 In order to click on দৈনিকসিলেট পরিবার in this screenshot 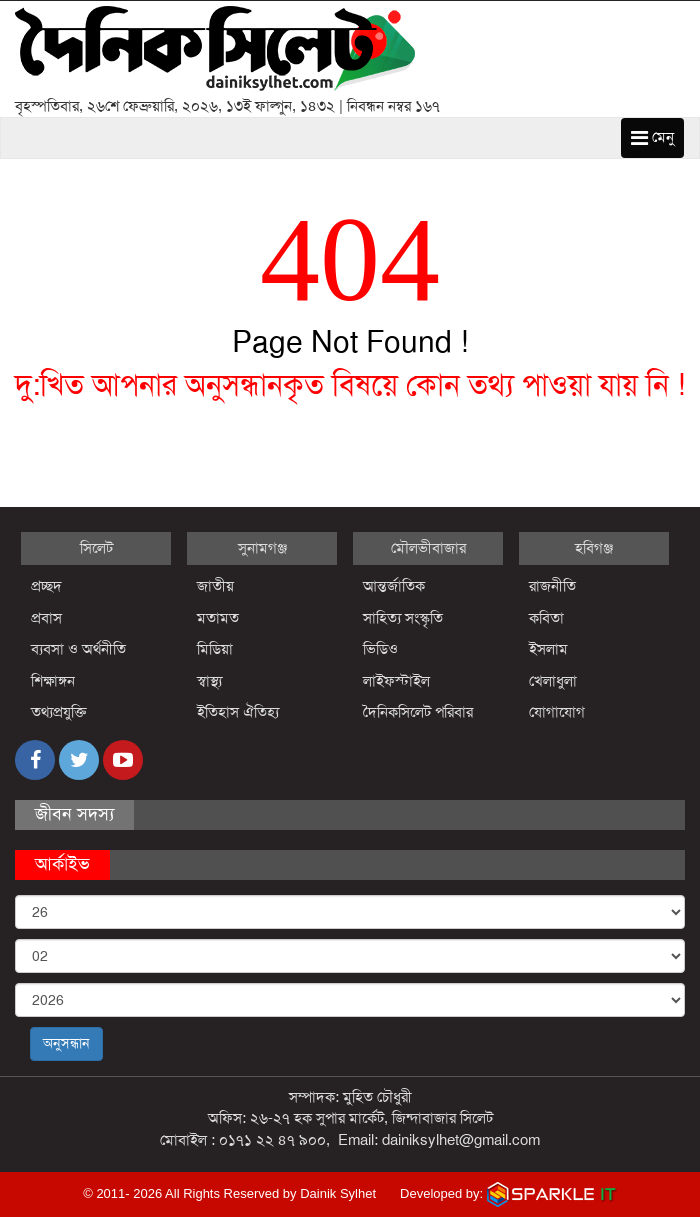, I will do `click(418, 712)`.